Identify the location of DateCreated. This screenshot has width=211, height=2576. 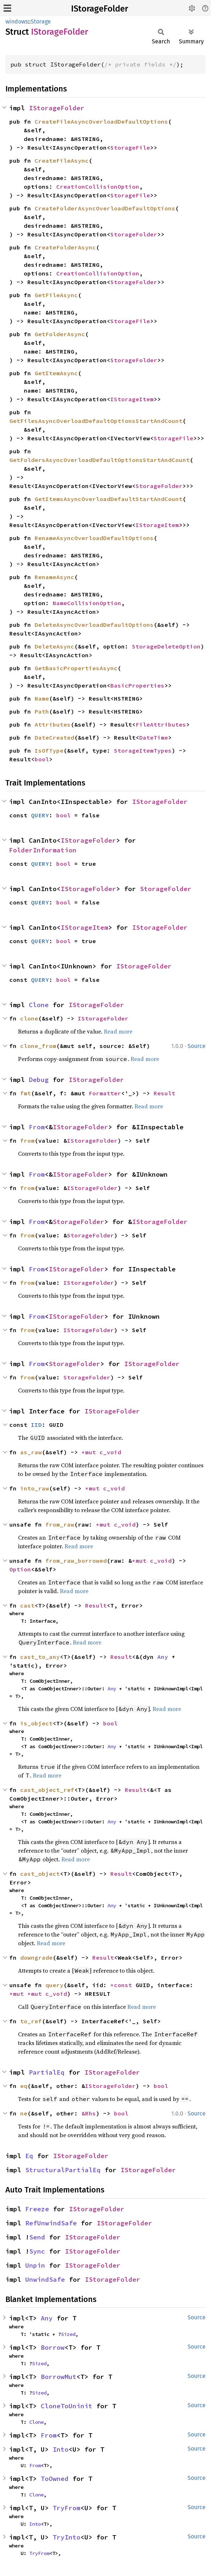
(54, 737).